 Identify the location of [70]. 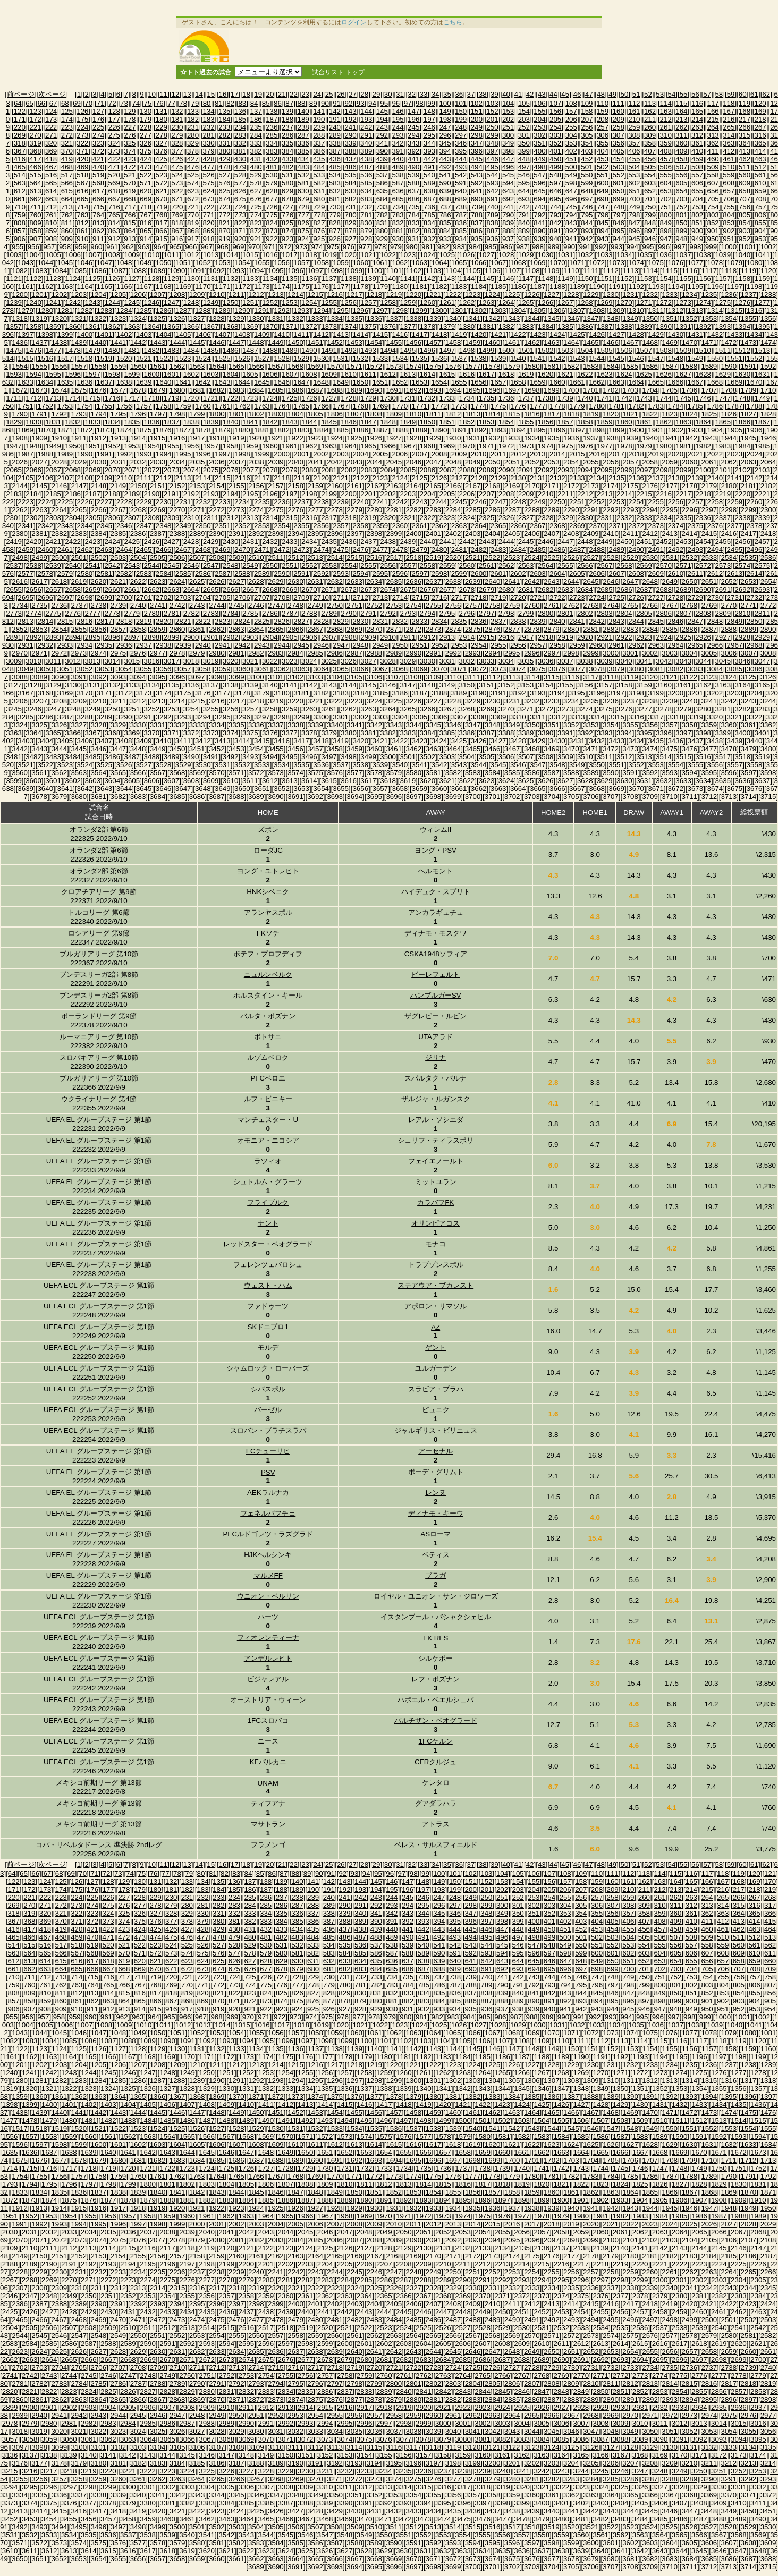
(89, 103).